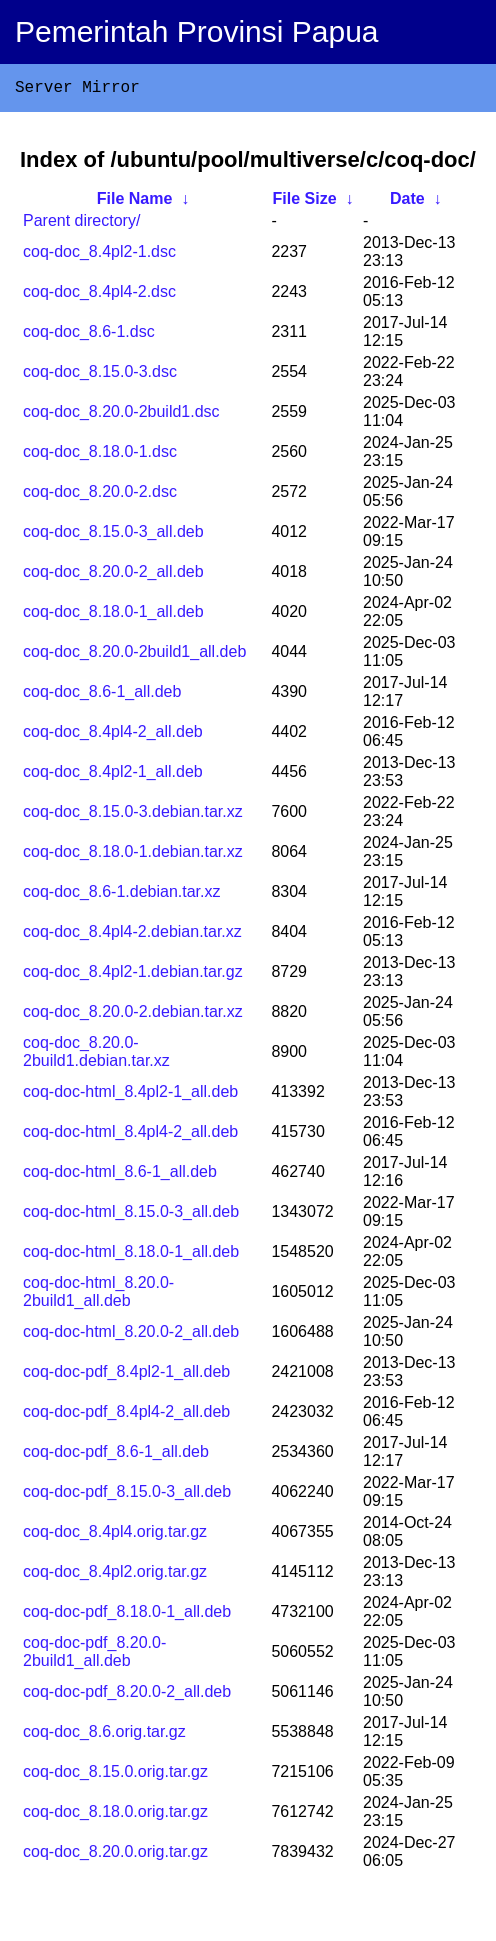 This screenshot has height=1941, width=496. Describe the element at coordinates (126, 1415) in the screenshot. I see `coq-doc-pdf_8.4pl4-2_all.deb` at that location.